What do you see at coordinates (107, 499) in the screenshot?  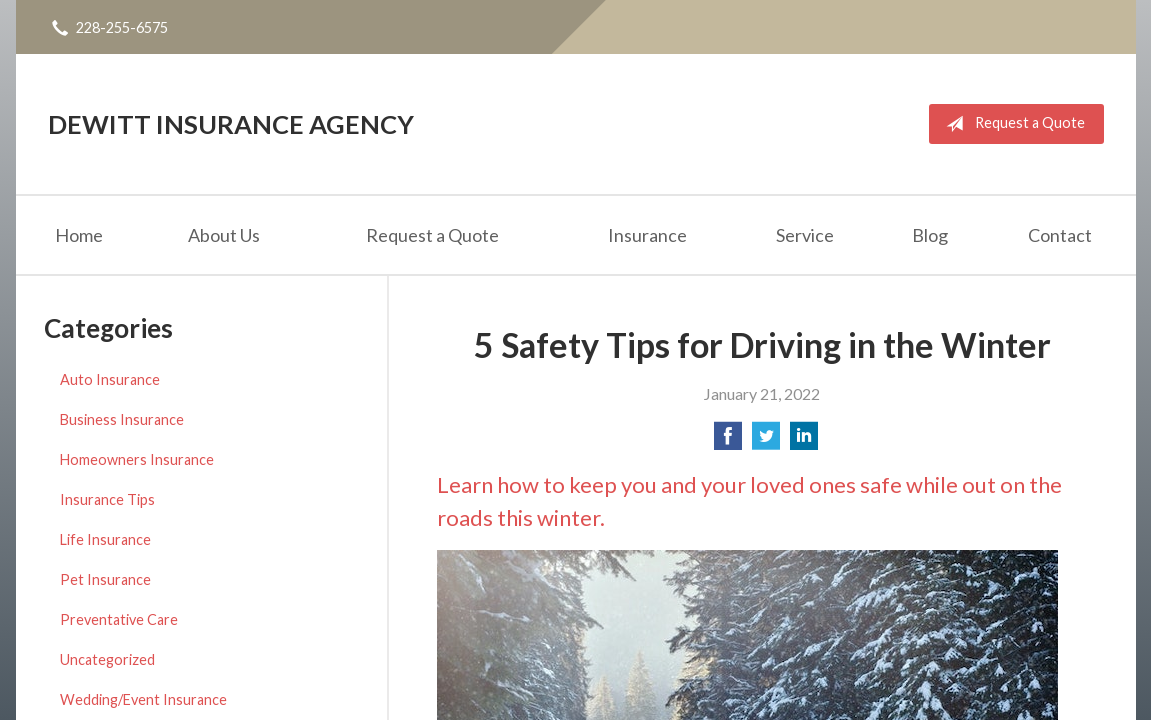 I see `Insurance Tips` at bounding box center [107, 499].